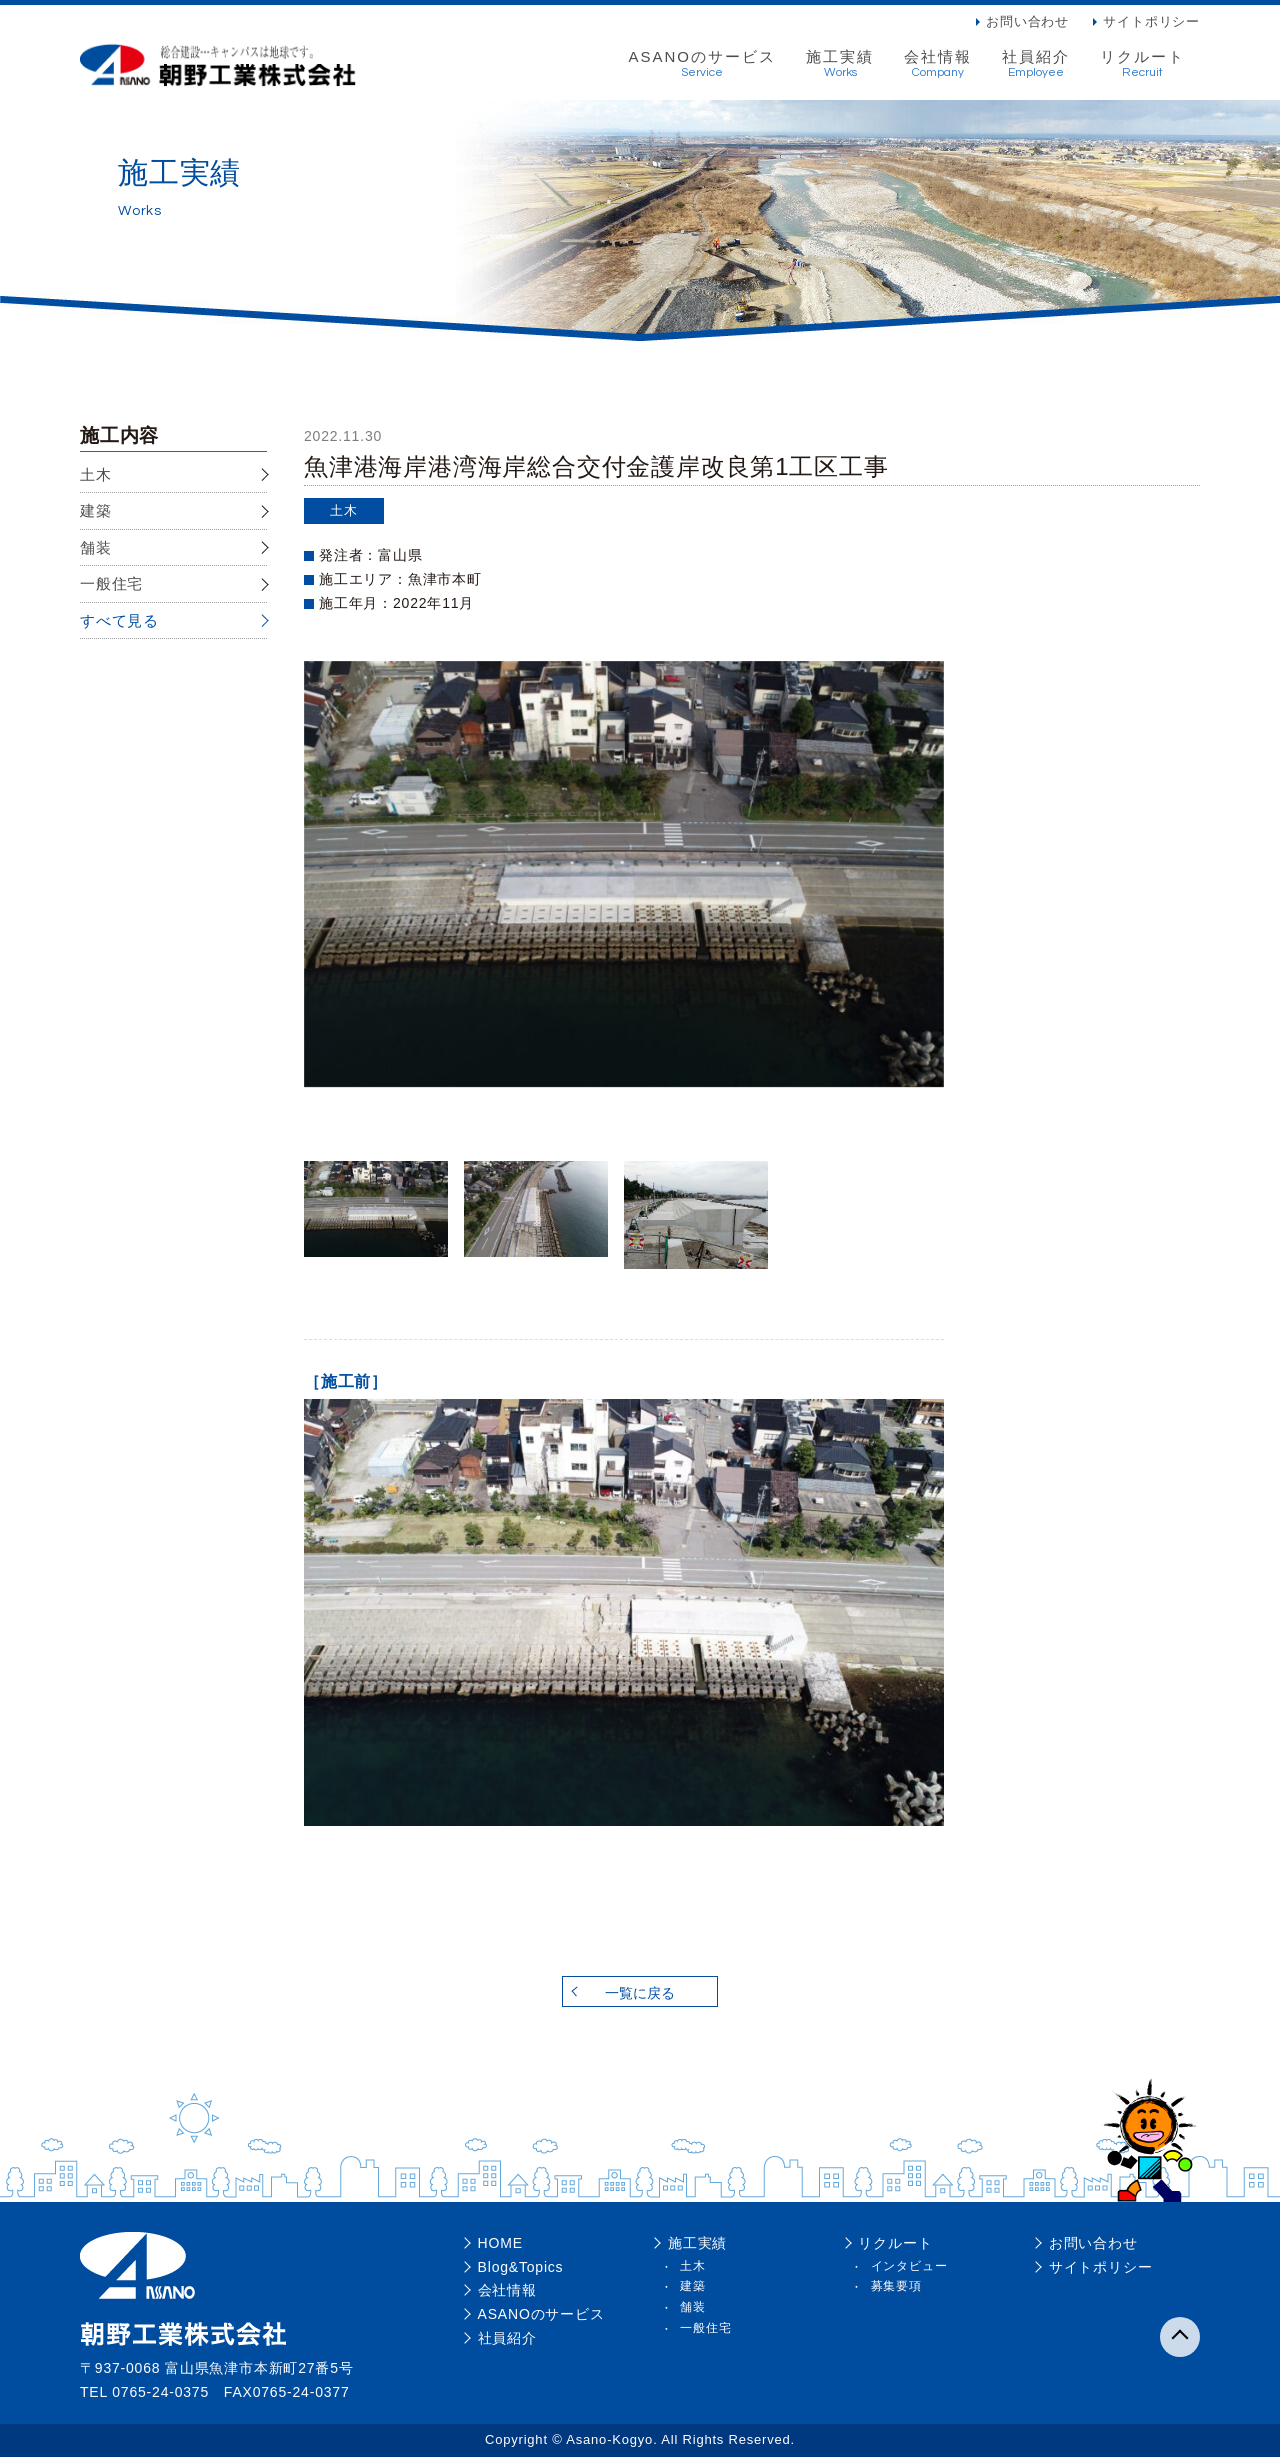 This screenshot has width=1280, height=2457. What do you see at coordinates (1027, 21) in the screenshot?
I see `お問い合わせ` at bounding box center [1027, 21].